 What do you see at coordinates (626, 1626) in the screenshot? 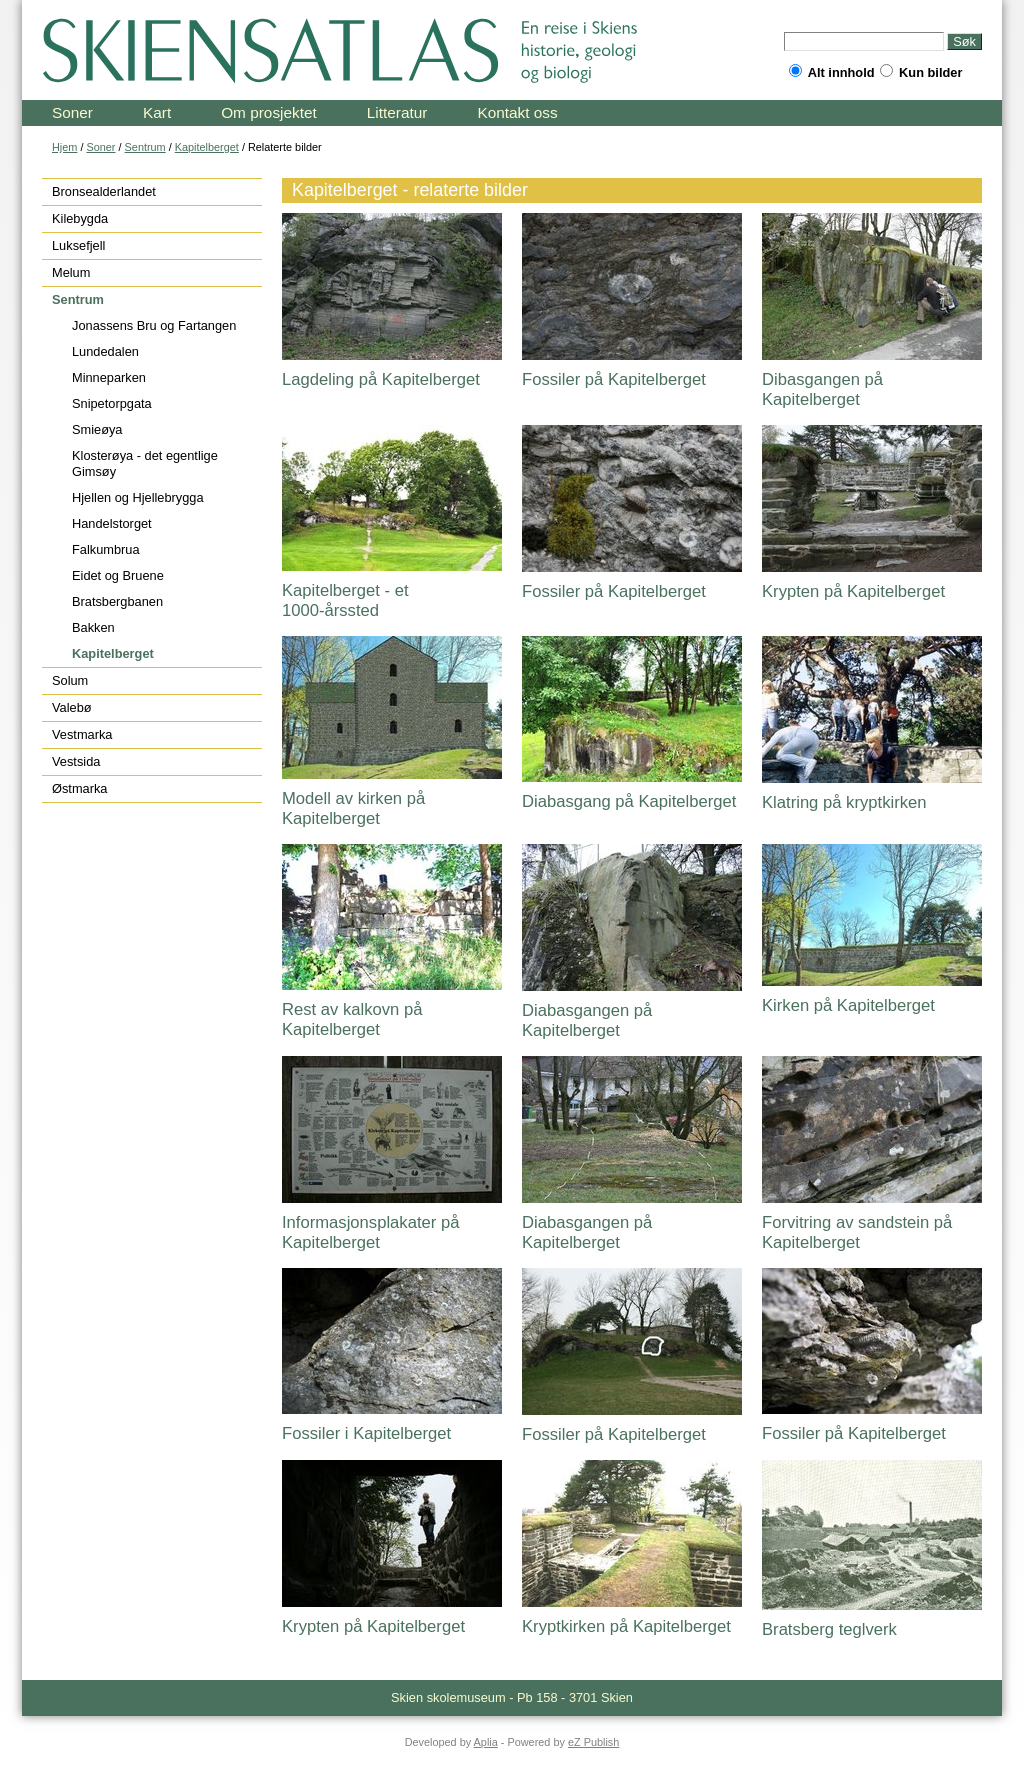
I see `Kryptkirken på Kapitelberget` at bounding box center [626, 1626].